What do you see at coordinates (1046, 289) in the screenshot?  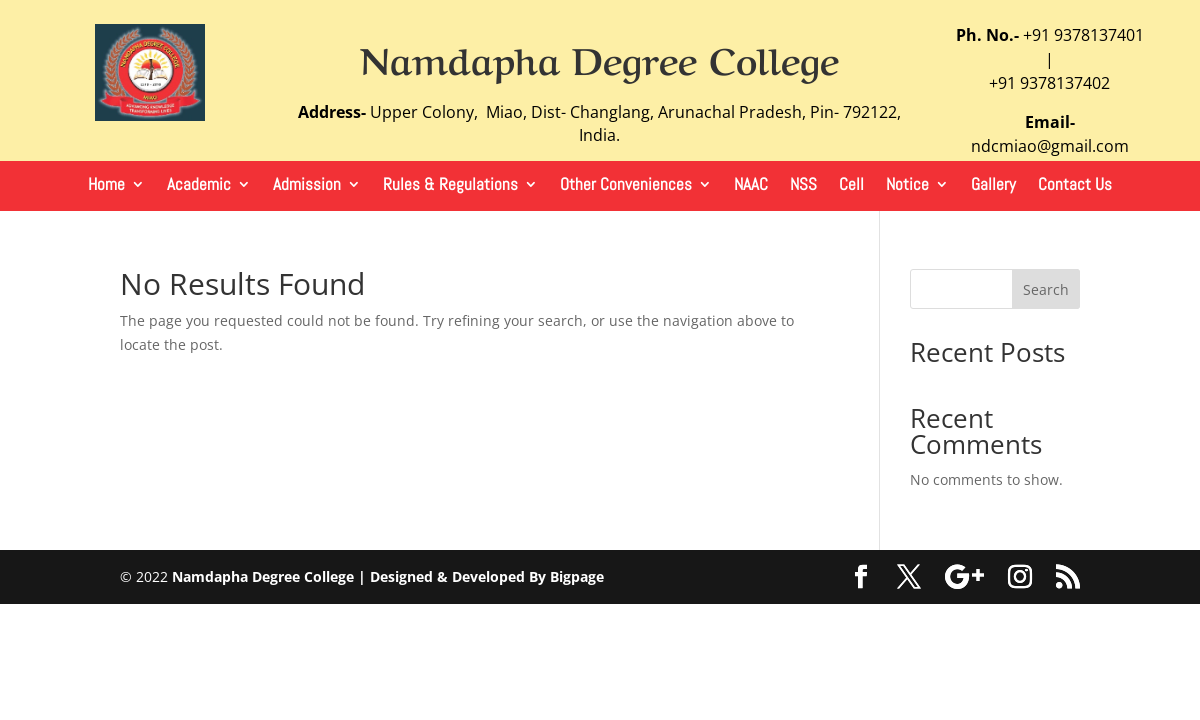 I see `Search` at bounding box center [1046, 289].